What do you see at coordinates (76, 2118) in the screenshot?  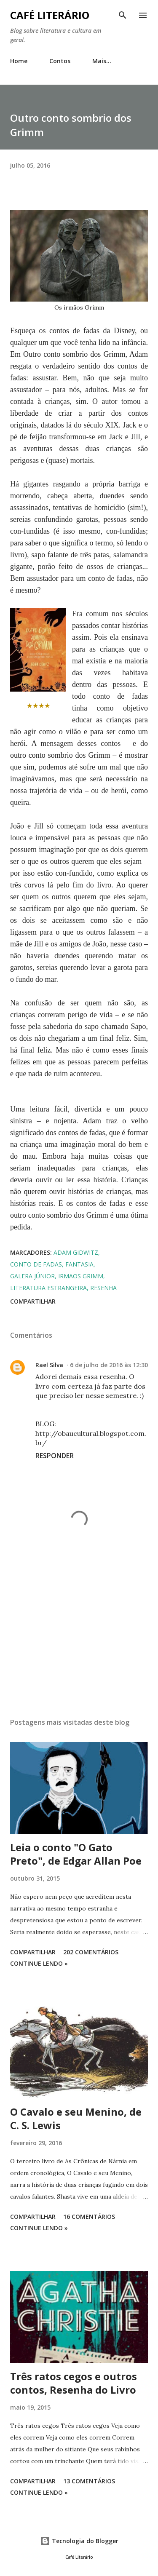 I see `O Cavalo e seu Menino, de C. S. Lewis` at bounding box center [76, 2118].